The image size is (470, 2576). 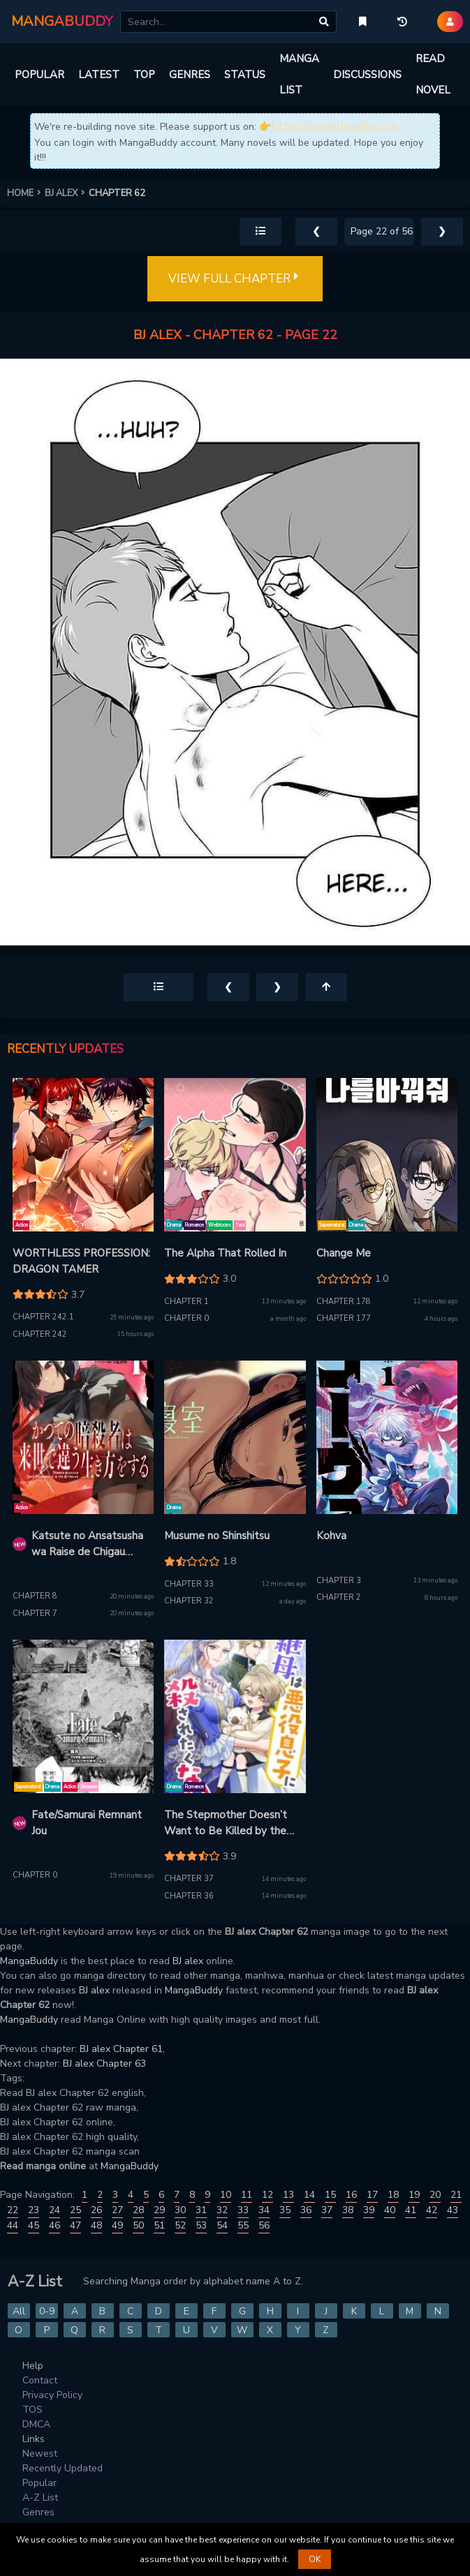 What do you see at coordinates (26, 193) in the screenshot?
I see `HOME` at bounding box center [26, 193].